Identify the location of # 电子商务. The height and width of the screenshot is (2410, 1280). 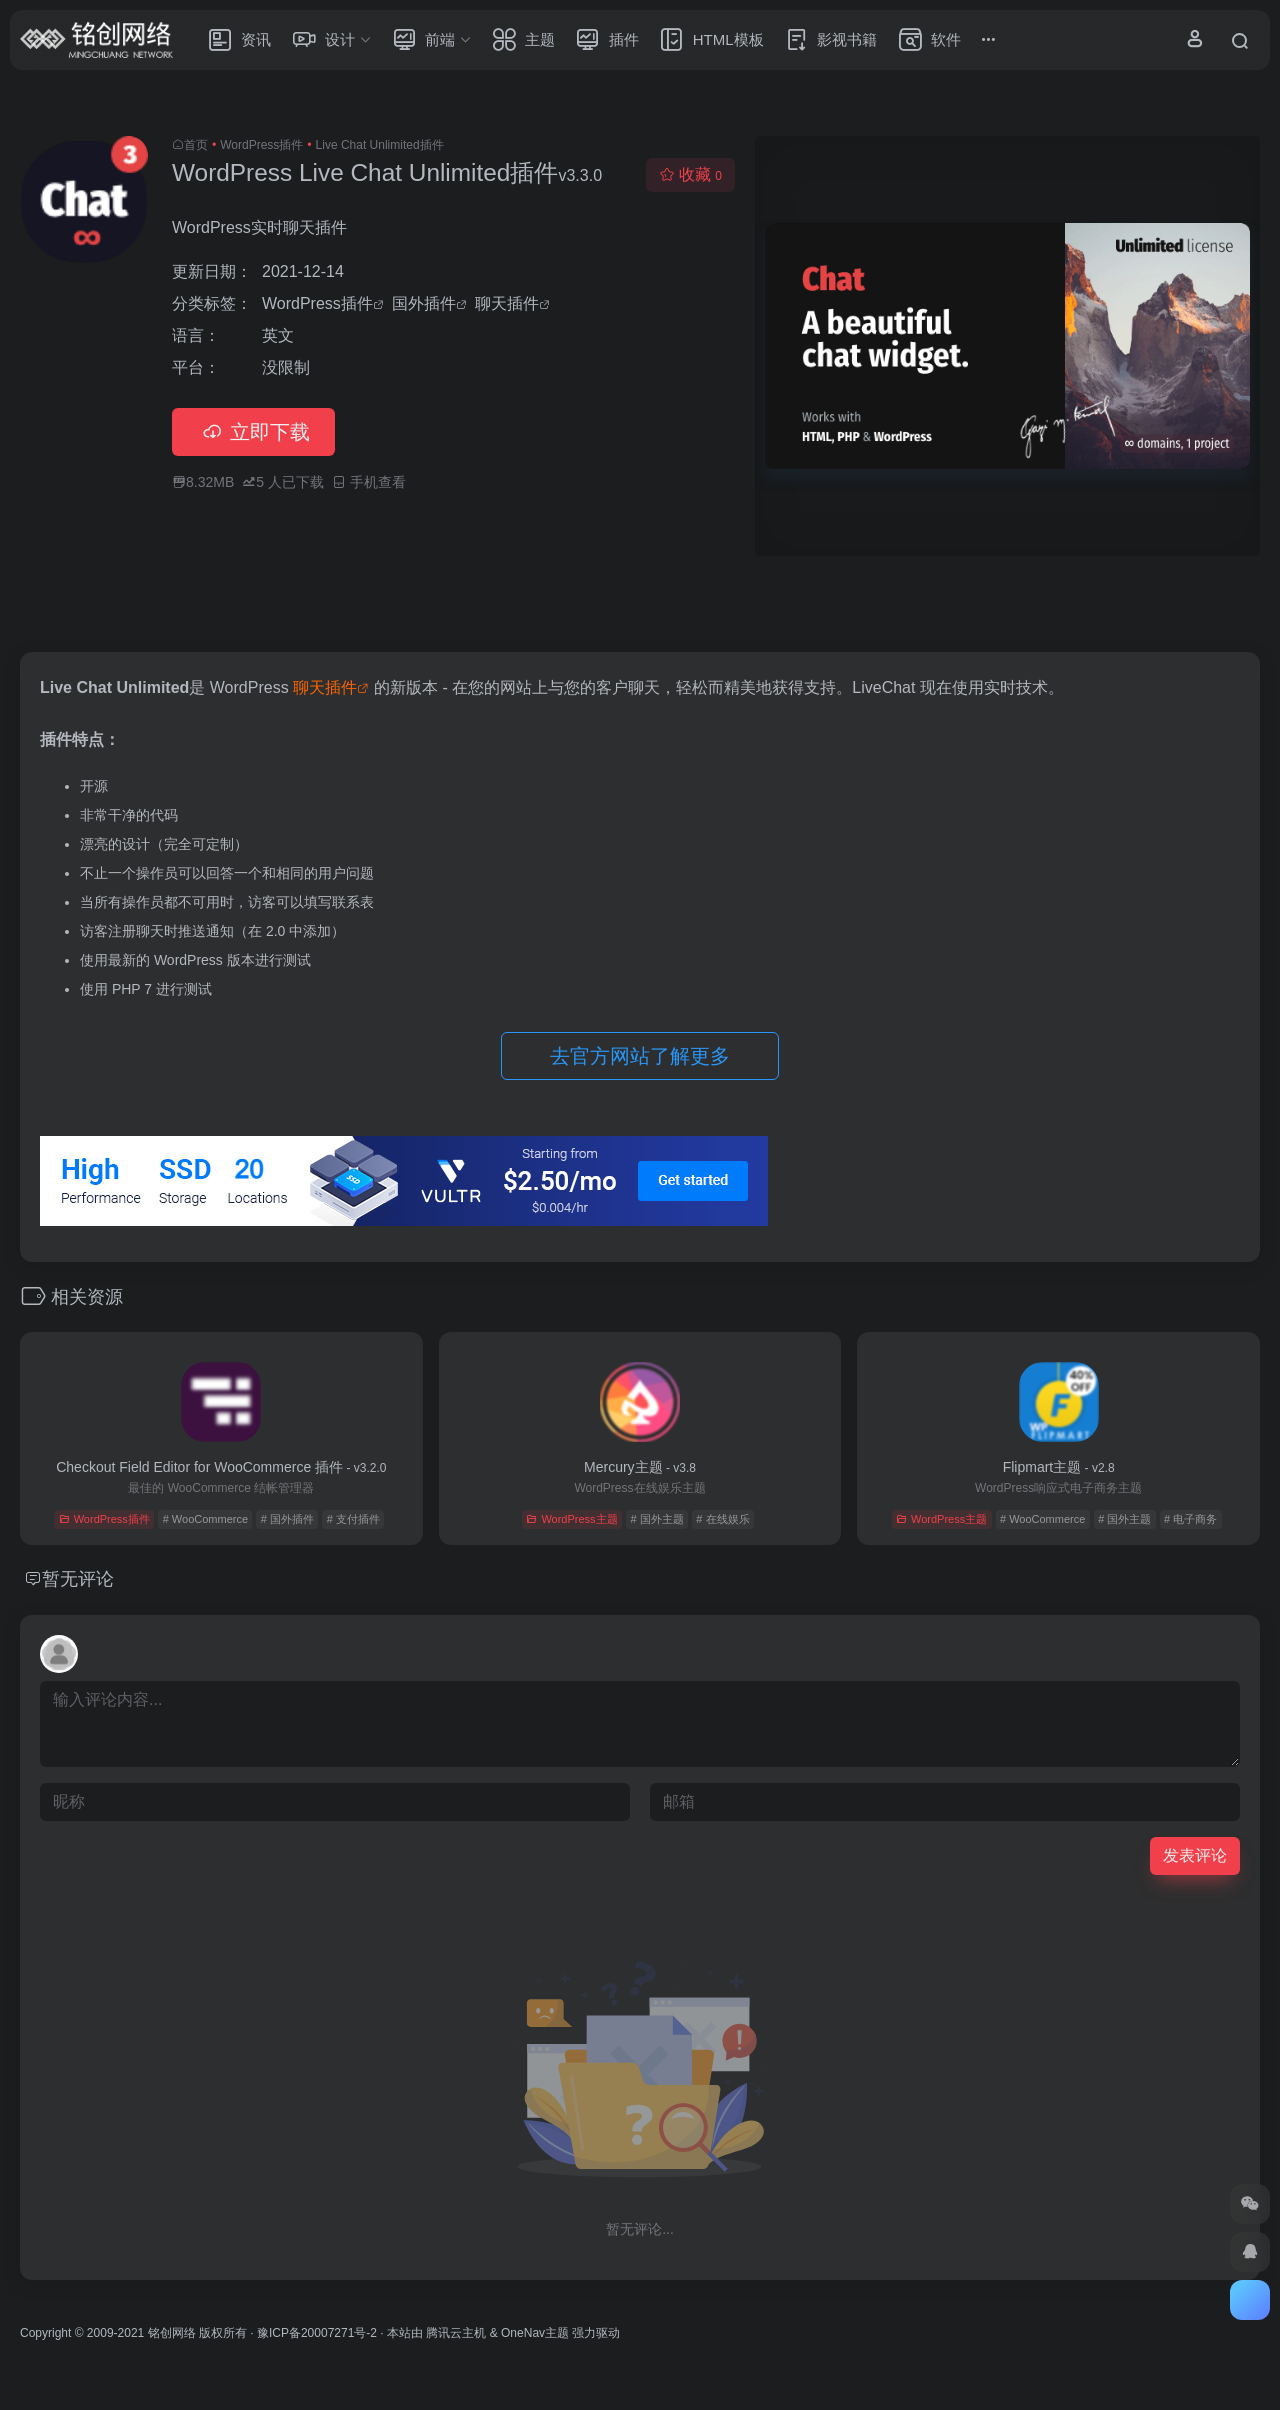
(1190, 1519).